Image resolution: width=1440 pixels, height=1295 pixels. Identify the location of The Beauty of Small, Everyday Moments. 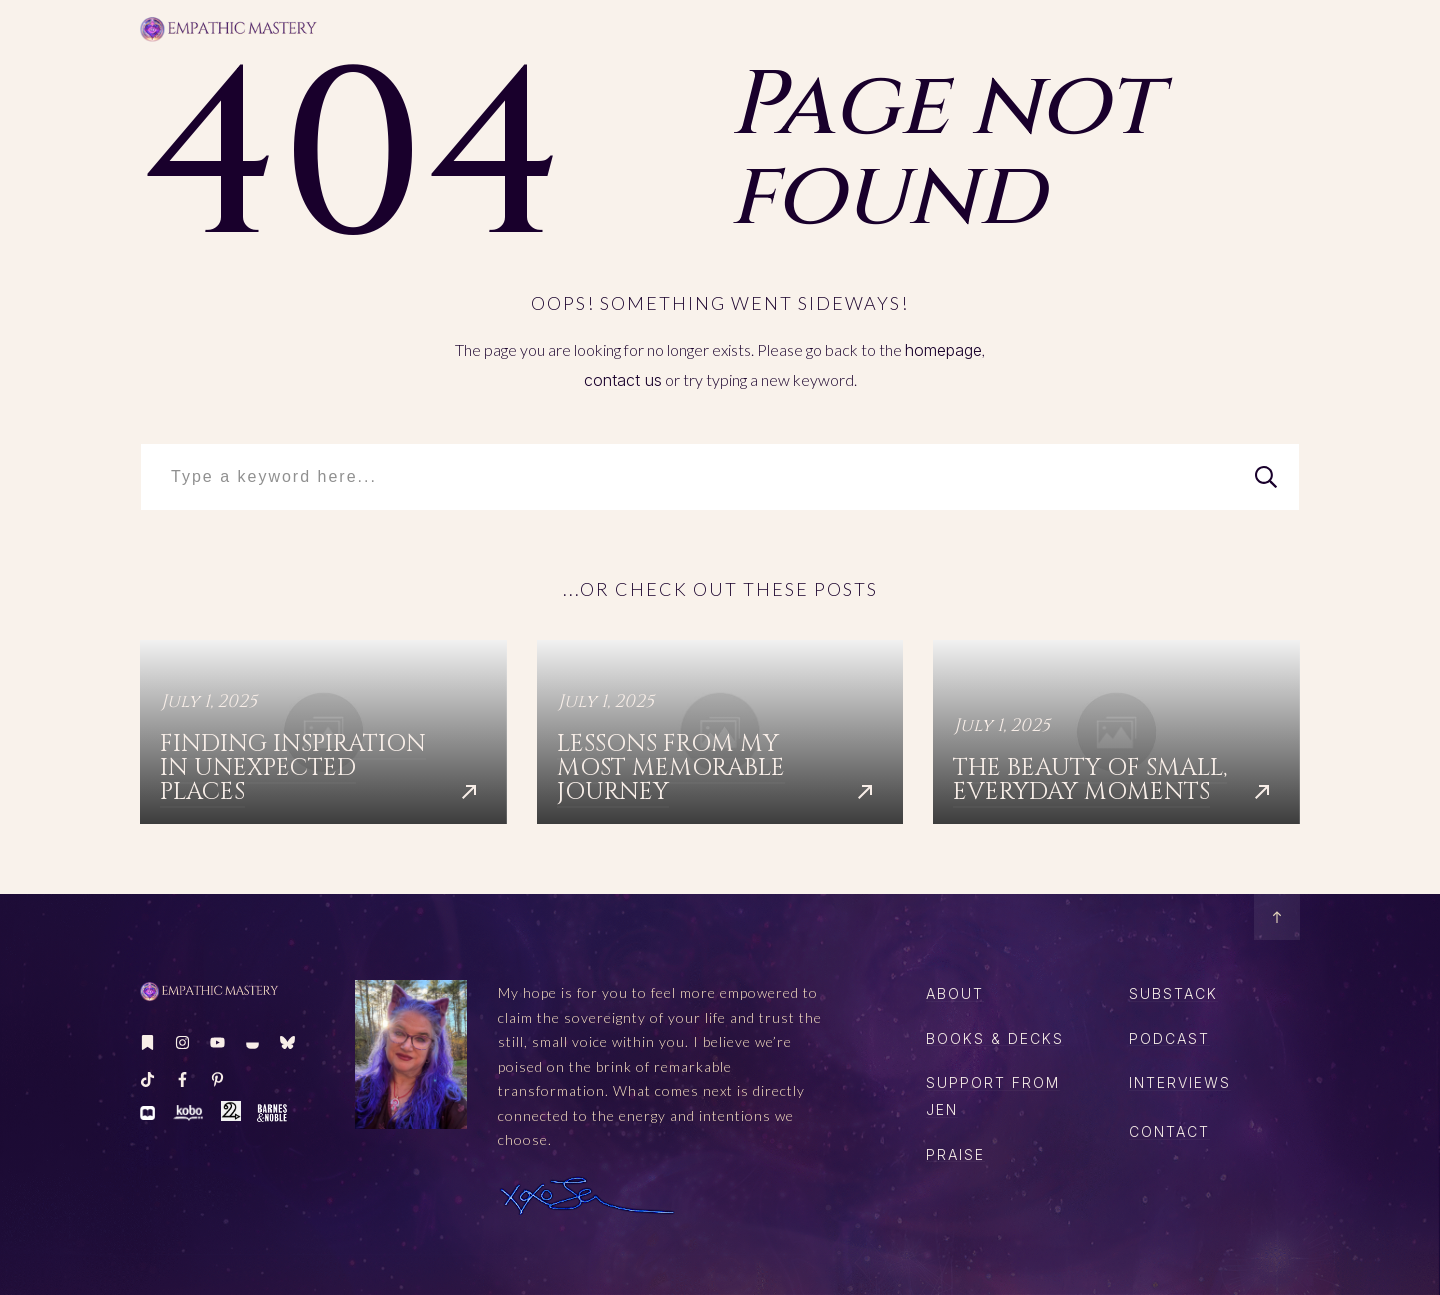
(1116, 732).